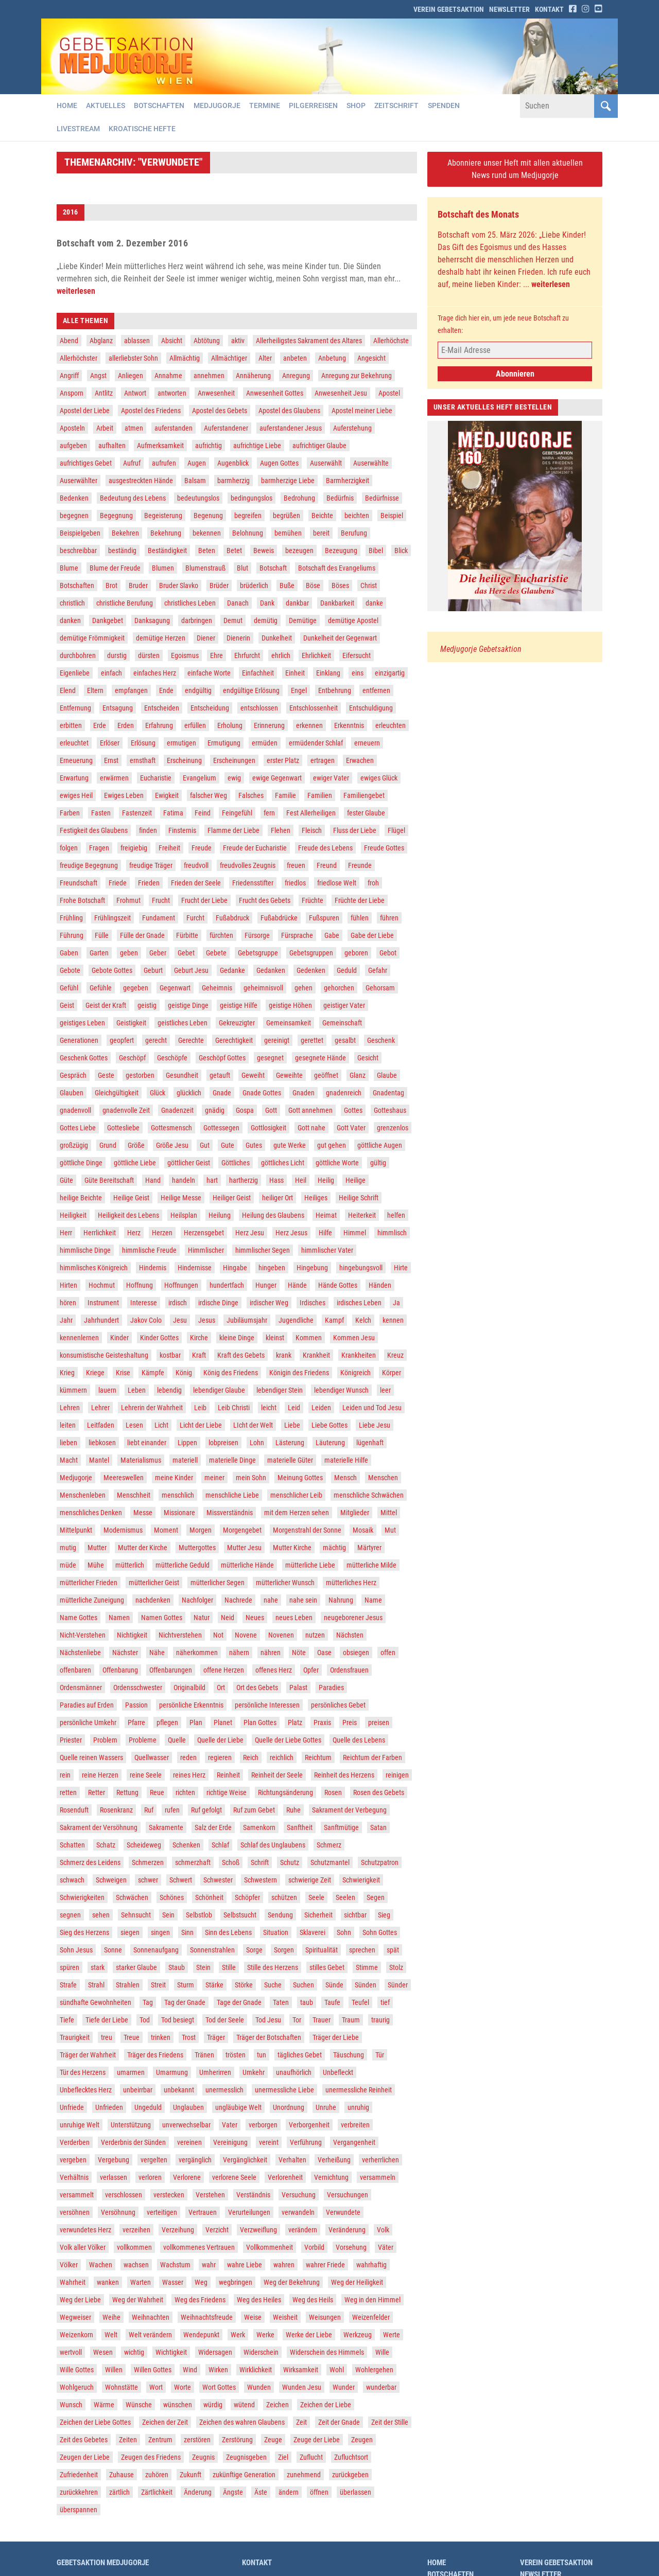 The image size is (659, 2576). I want to click on Entschlossenheit, so click(313, 708).